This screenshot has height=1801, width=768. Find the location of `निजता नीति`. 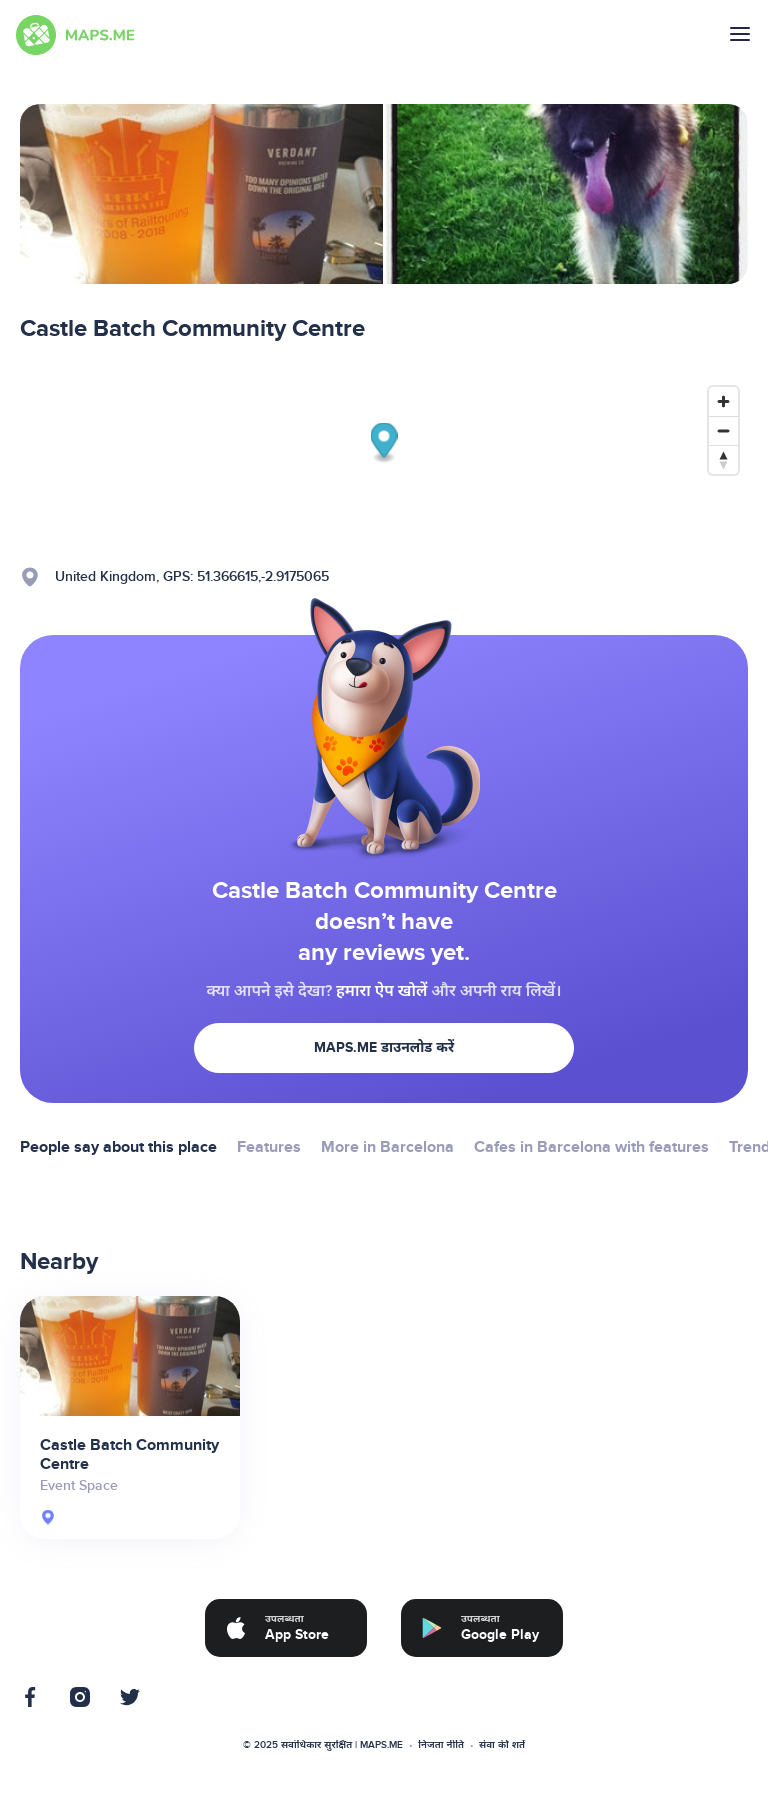

निजता नीति is located at coordinates (441, 1745).